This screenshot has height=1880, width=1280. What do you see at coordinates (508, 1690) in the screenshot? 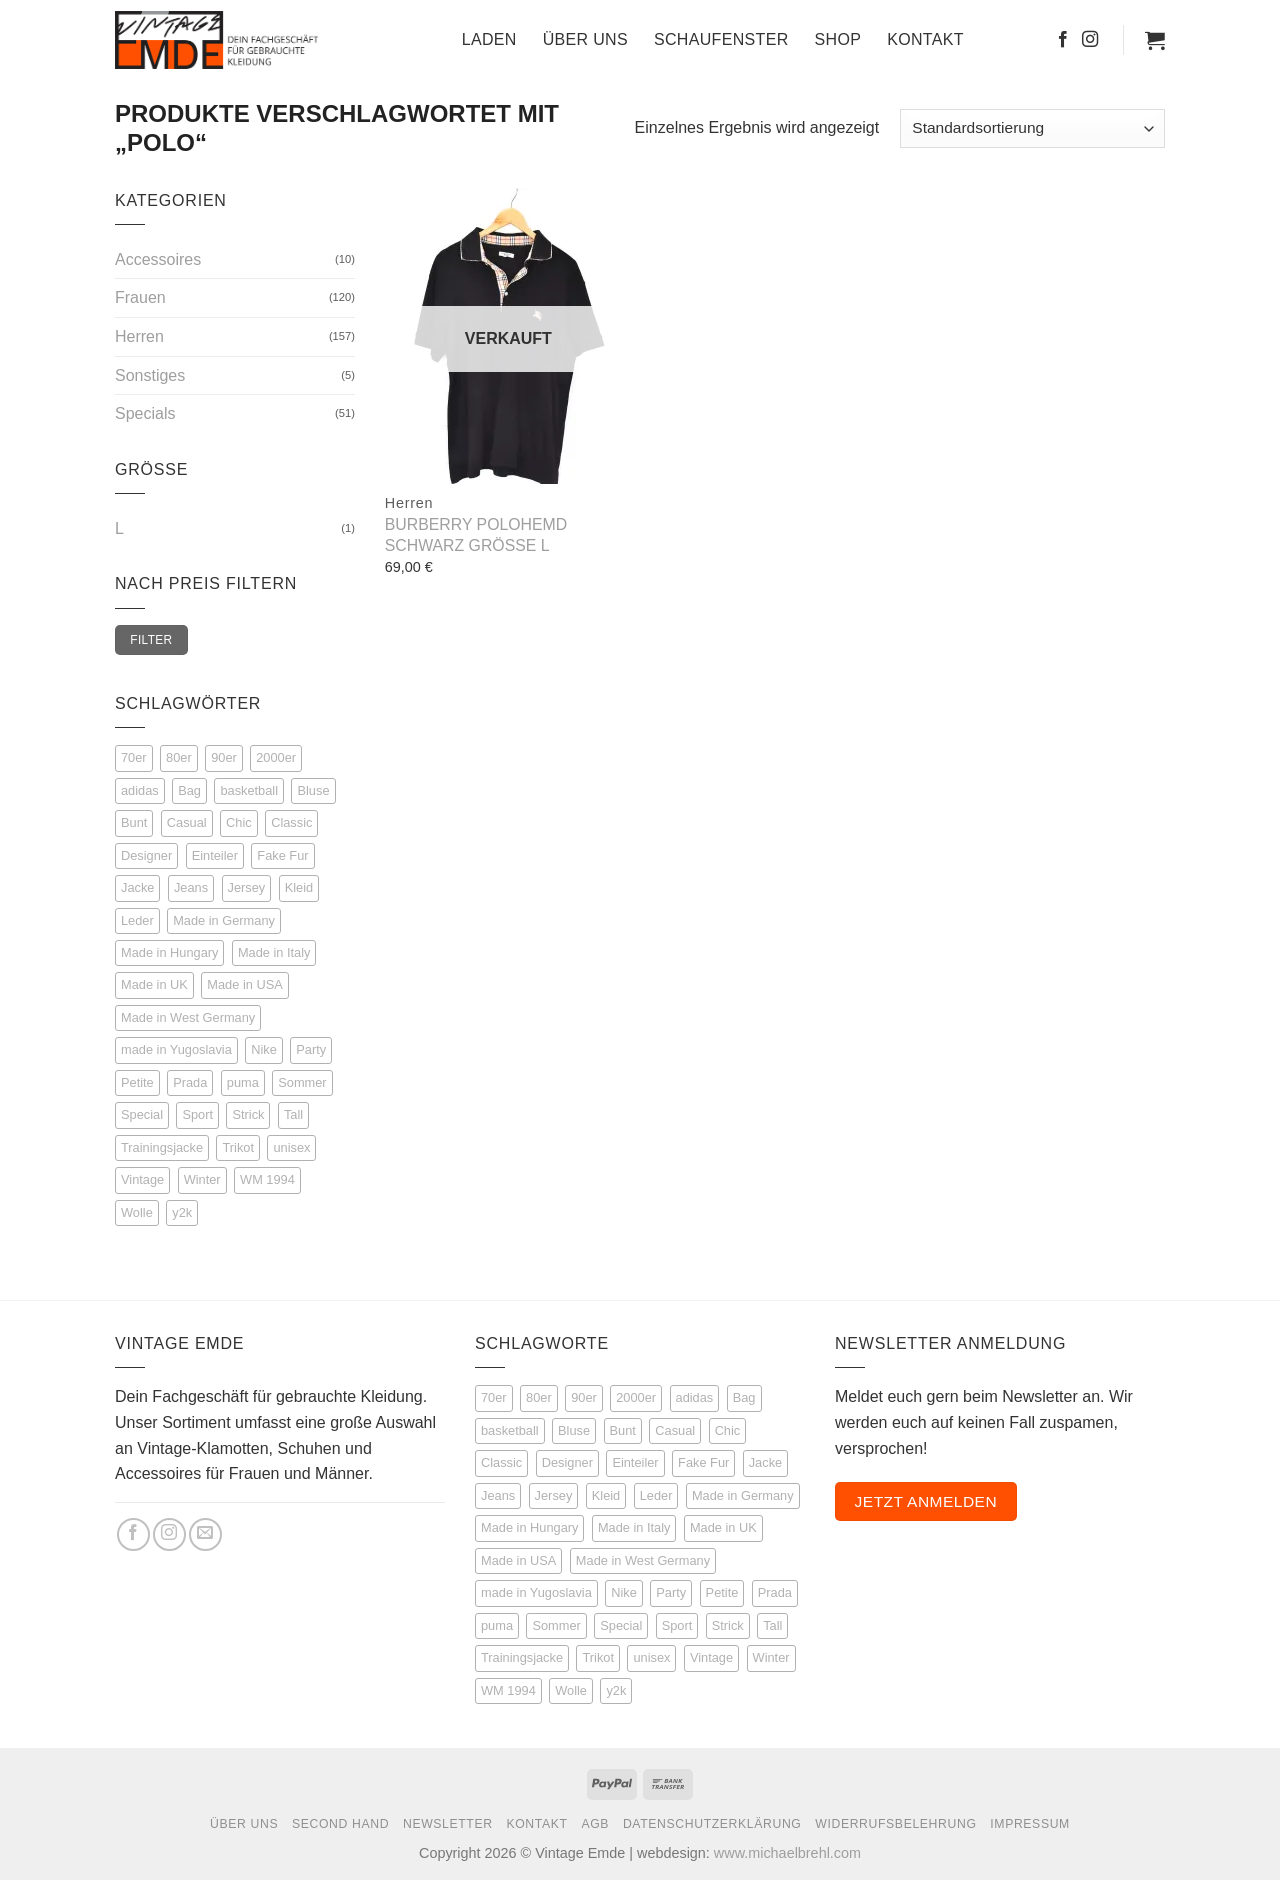
I see `WM 1994 [WM 1994 (3 Produkte)]` at bounding box center [508, 1690].